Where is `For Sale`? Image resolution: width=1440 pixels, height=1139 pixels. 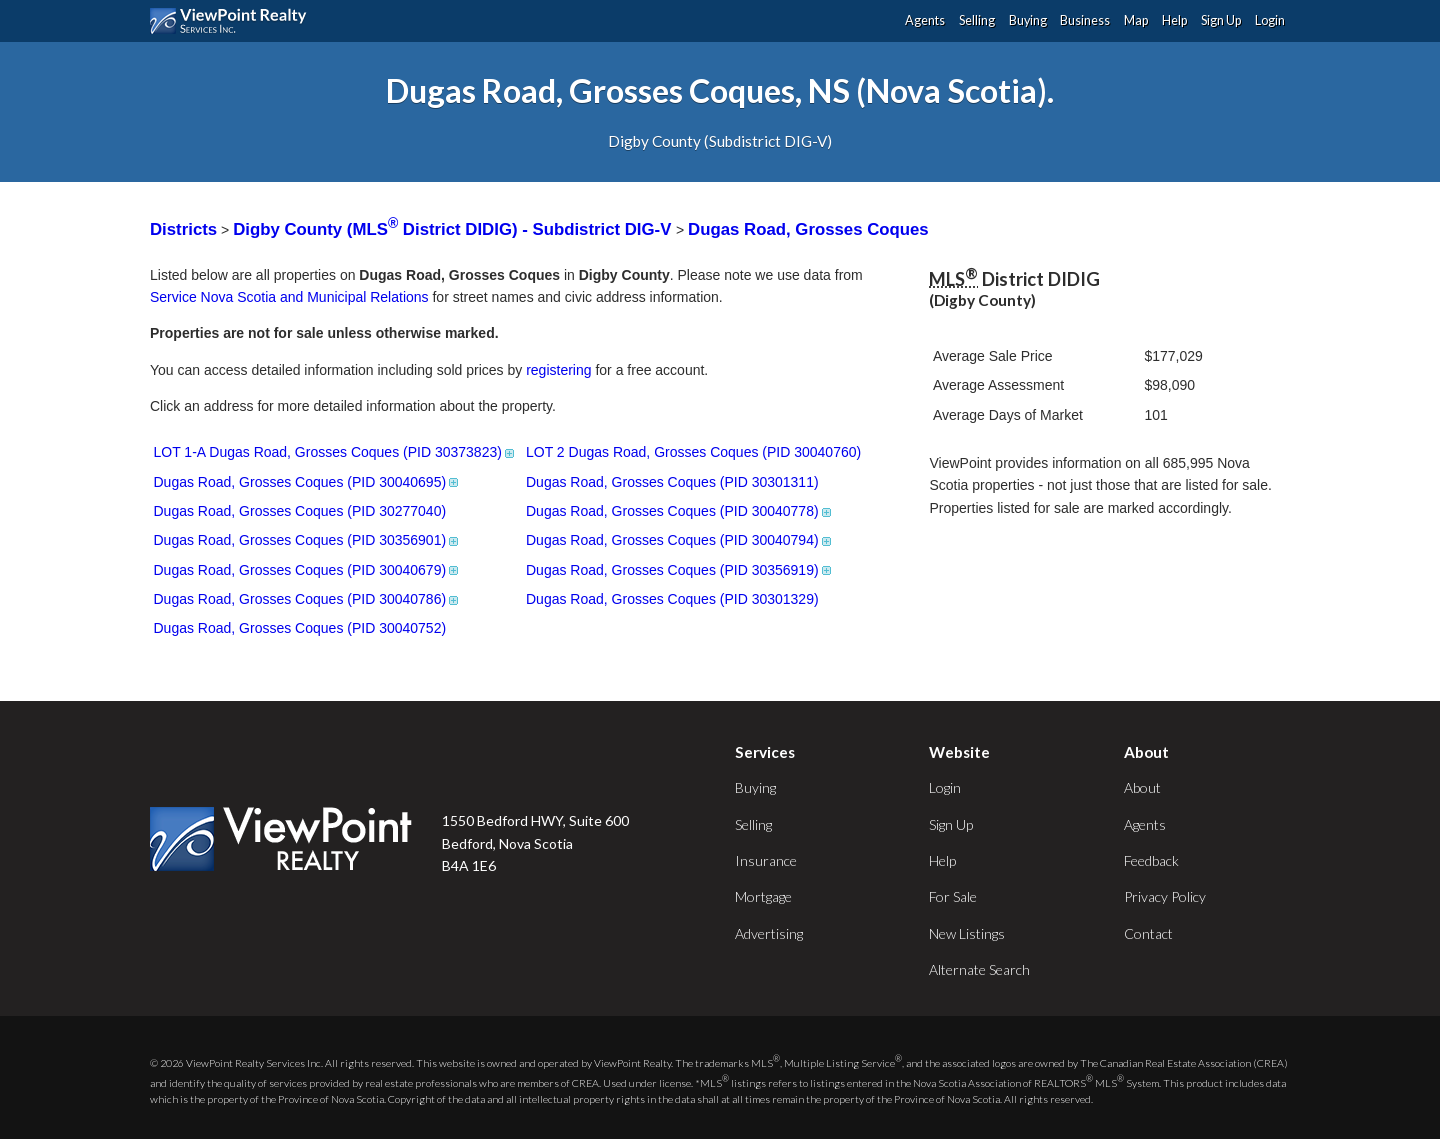 For Sale is located at coordinates (953, 896).